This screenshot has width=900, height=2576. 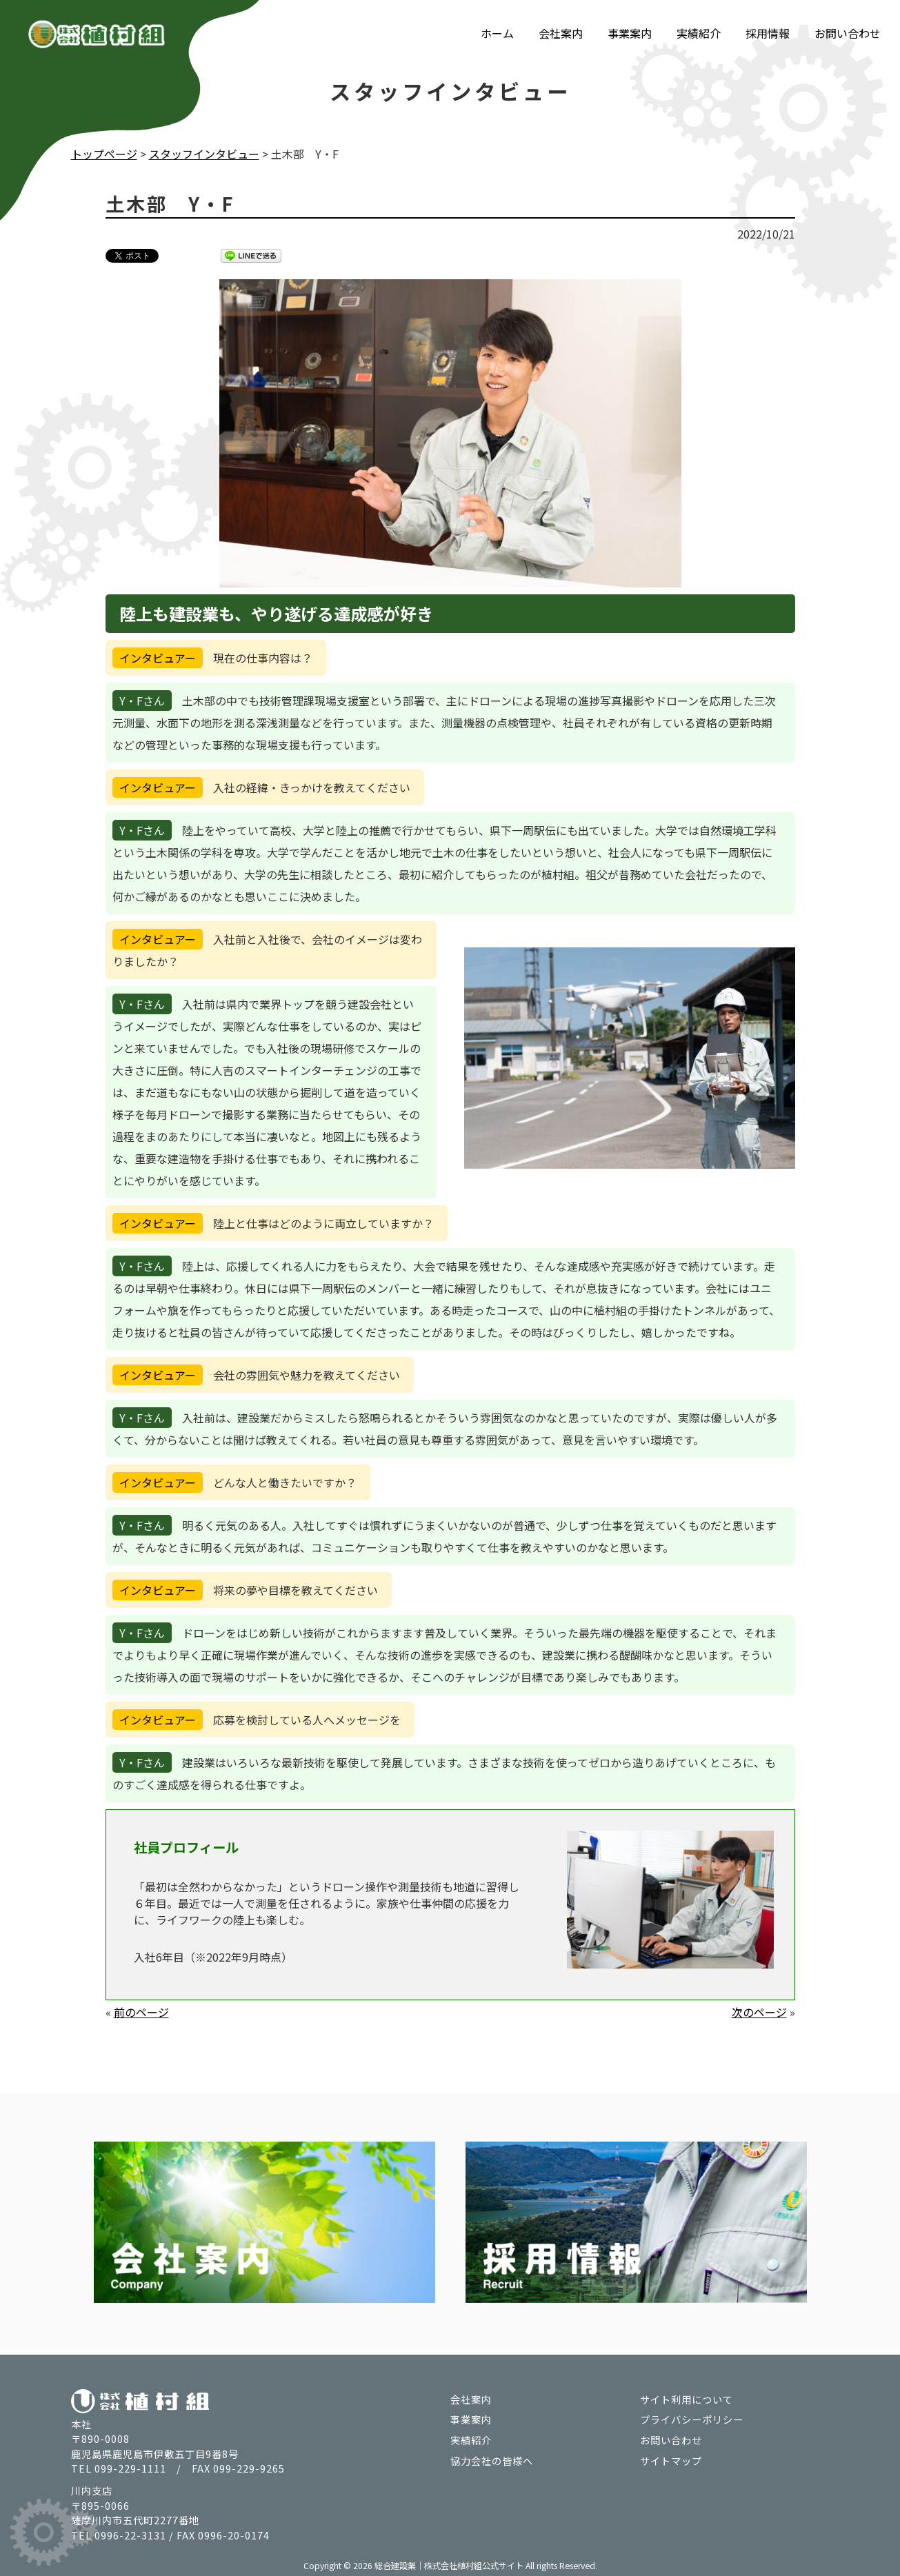 I want to click on 実績紹介, so click(x=699, y=33).